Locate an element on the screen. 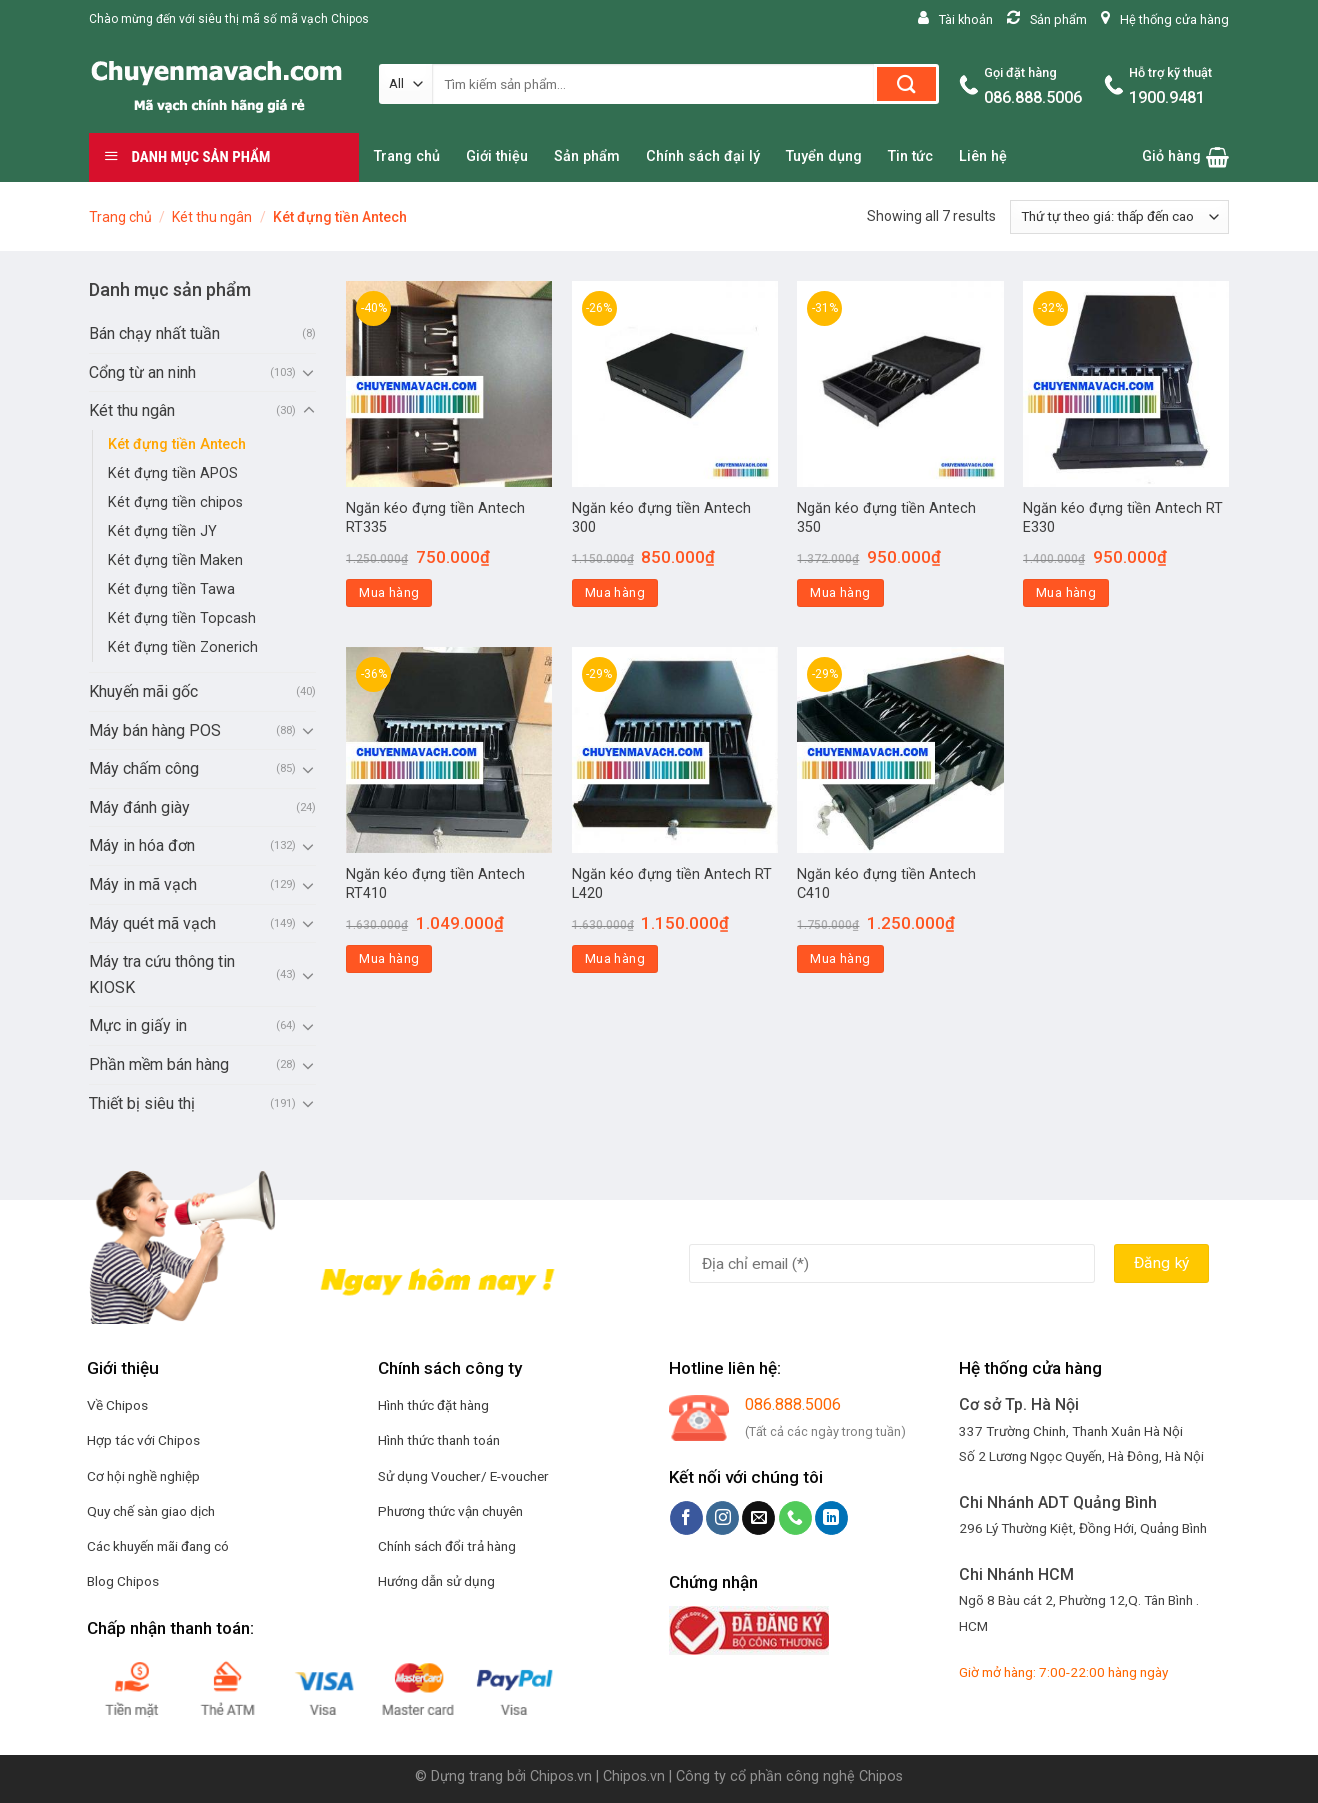  Ngăn kéo đựng tiền Antech RT E330 is located at coordinates (1123, 518).